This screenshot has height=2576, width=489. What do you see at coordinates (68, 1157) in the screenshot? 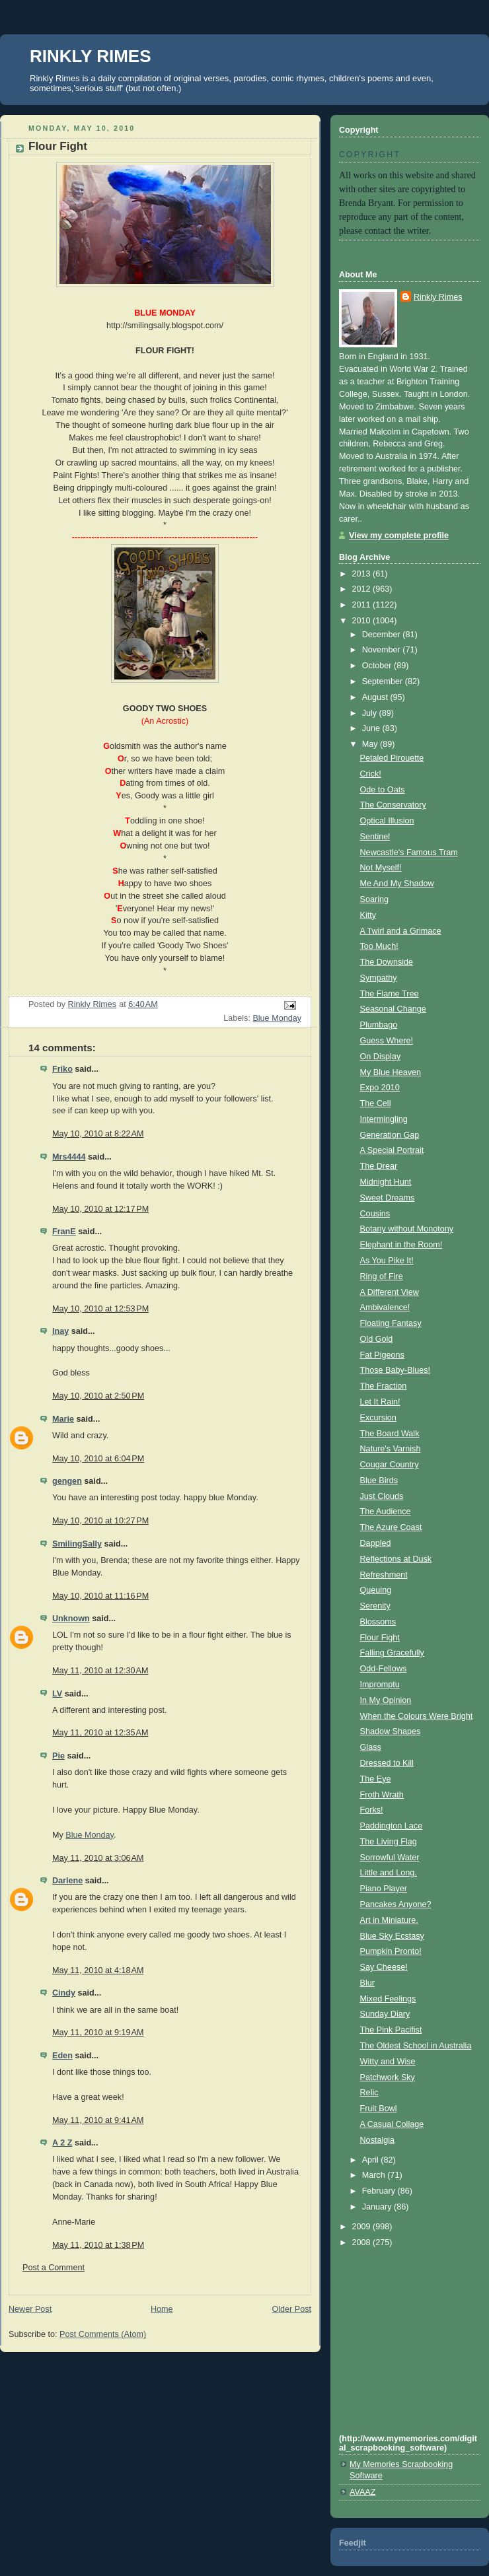
I see `Mrs4444` at bounding box center [68, 1157].